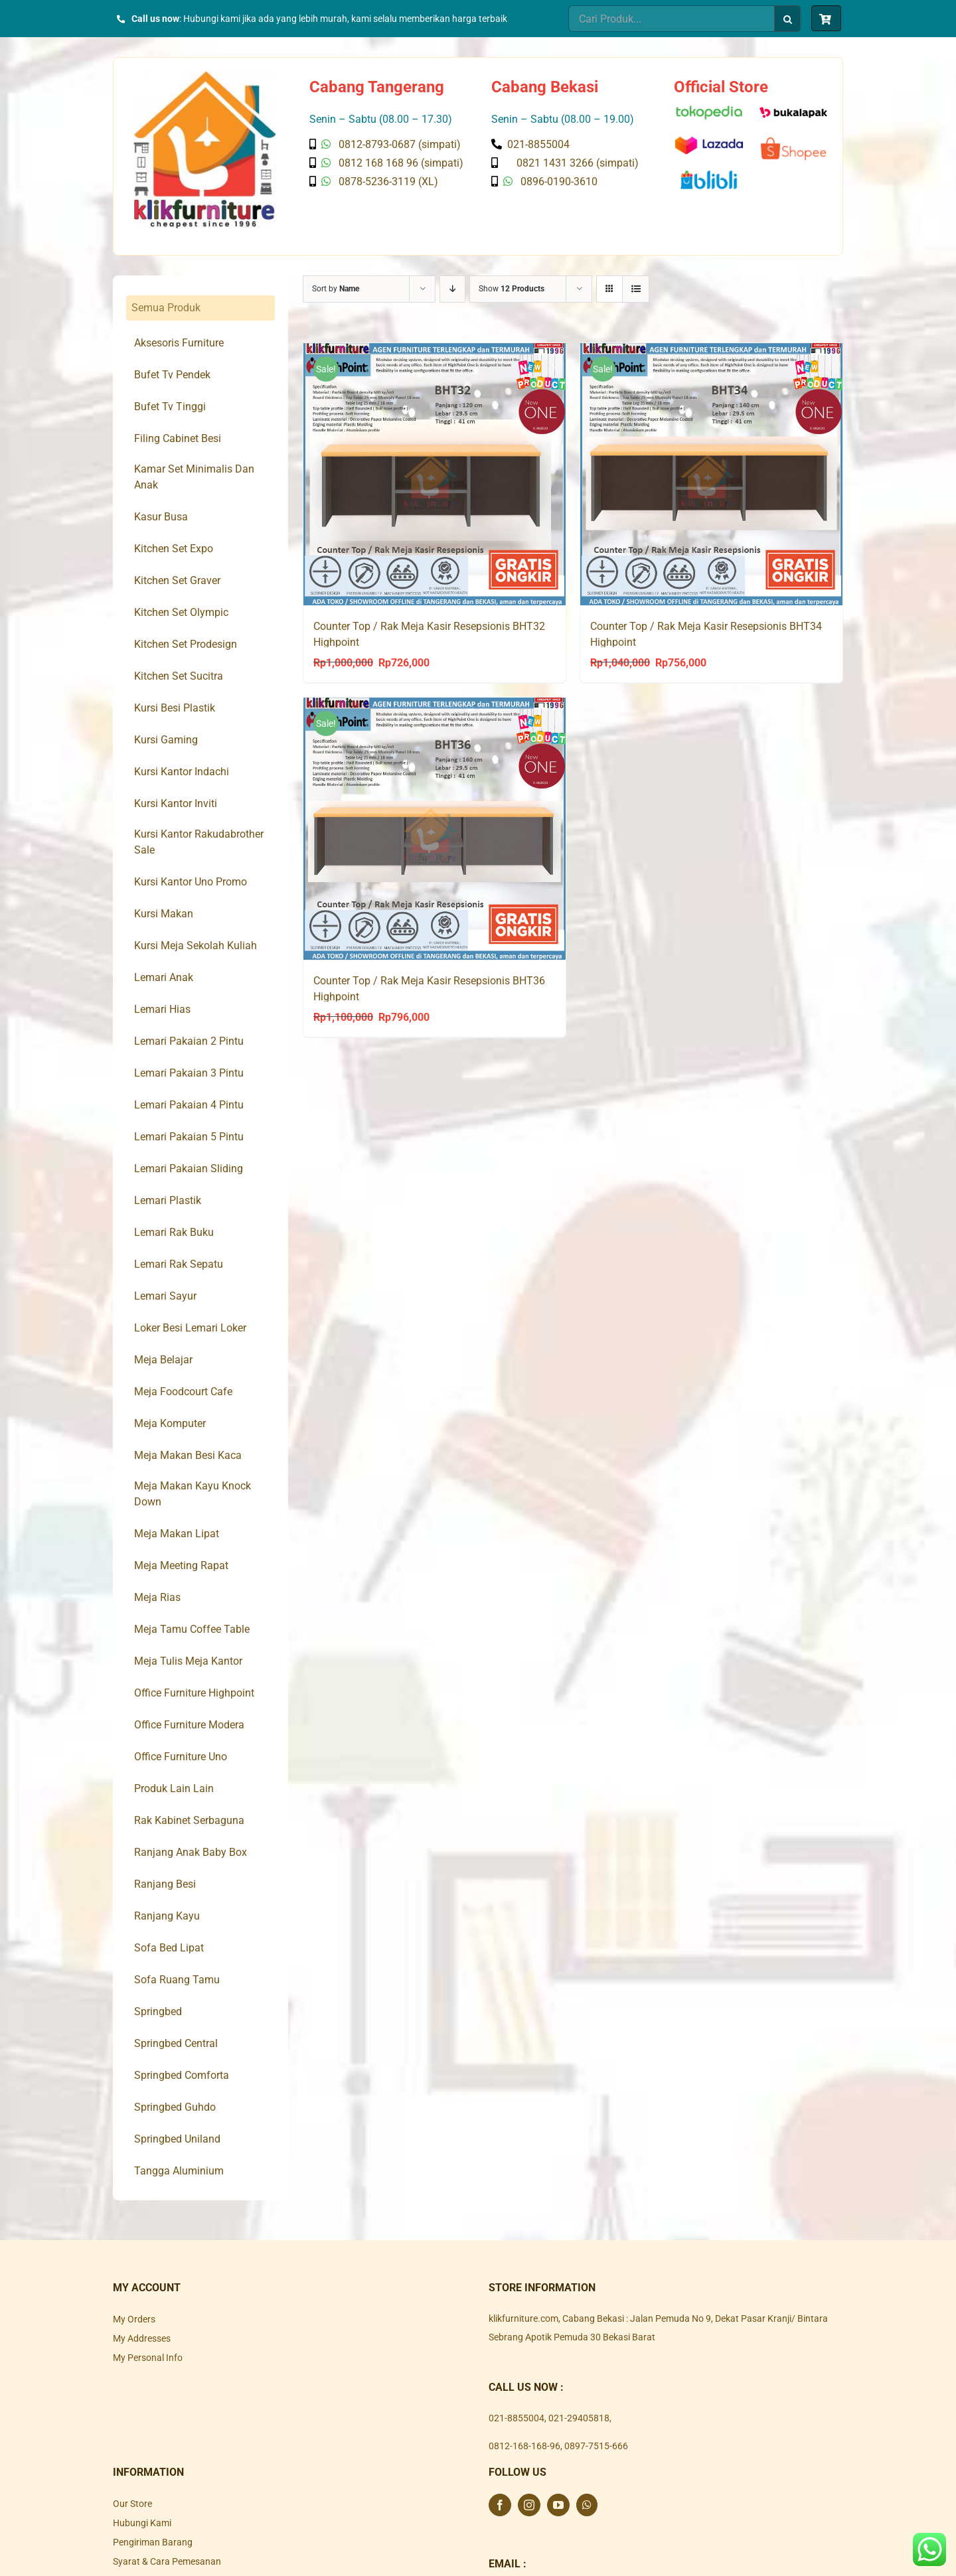 The height and width of the screenshot is (2576, 956). Describe the element at coordinates (163, 913) in the screenshot. I see `Kursi Makan` at that location.